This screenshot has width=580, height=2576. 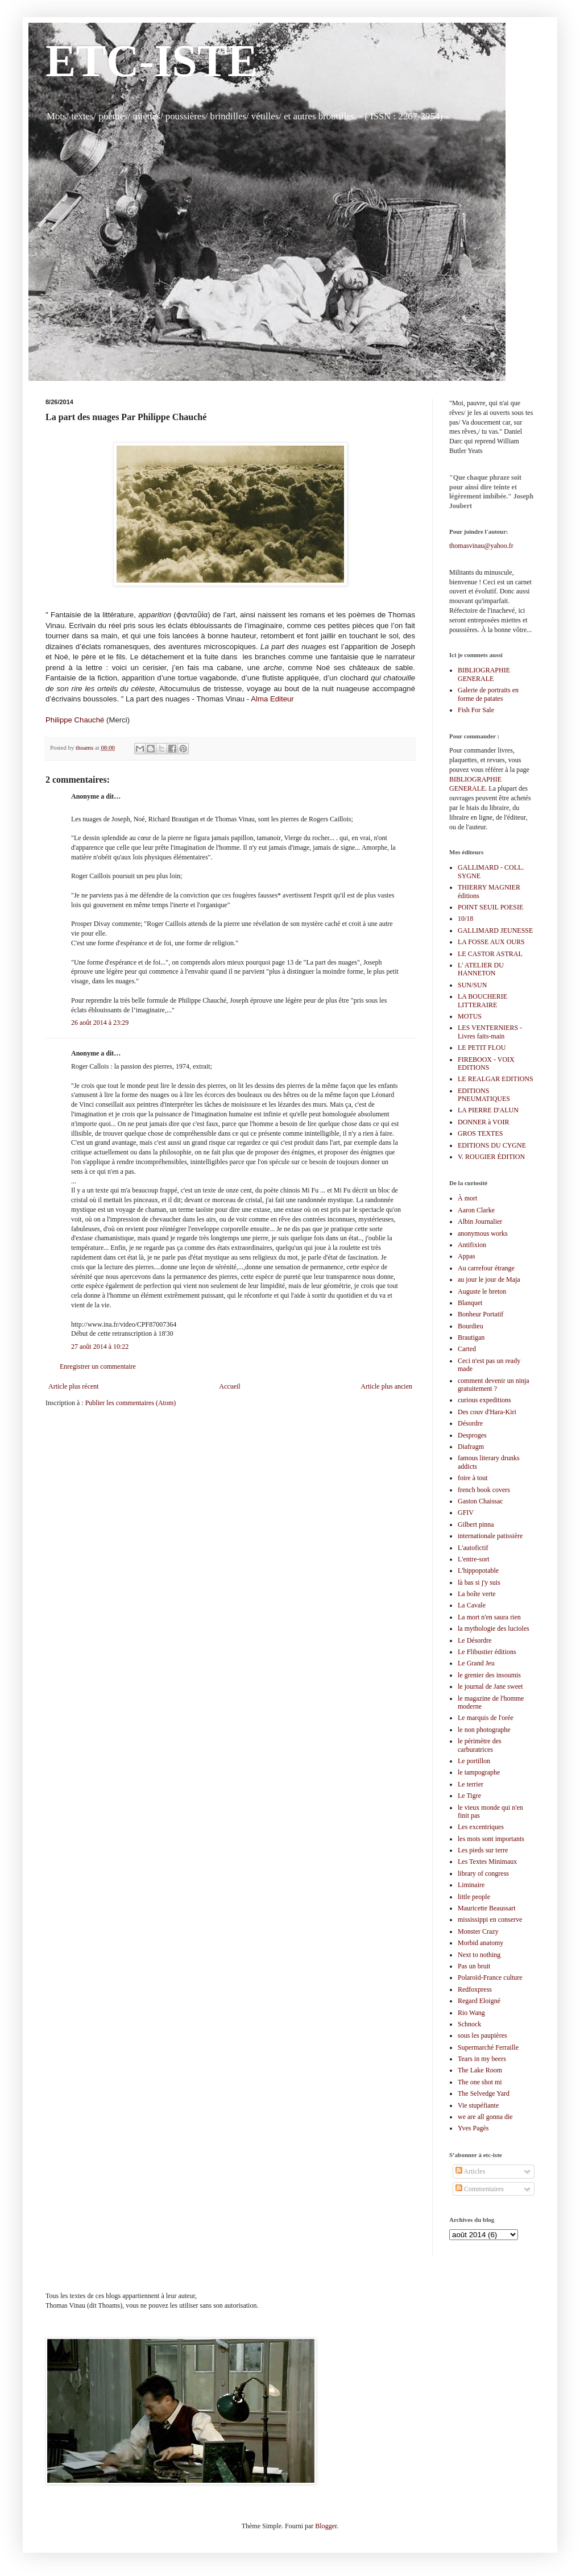 I want to click on L'entre-sort, so click(x=473, y=1559).